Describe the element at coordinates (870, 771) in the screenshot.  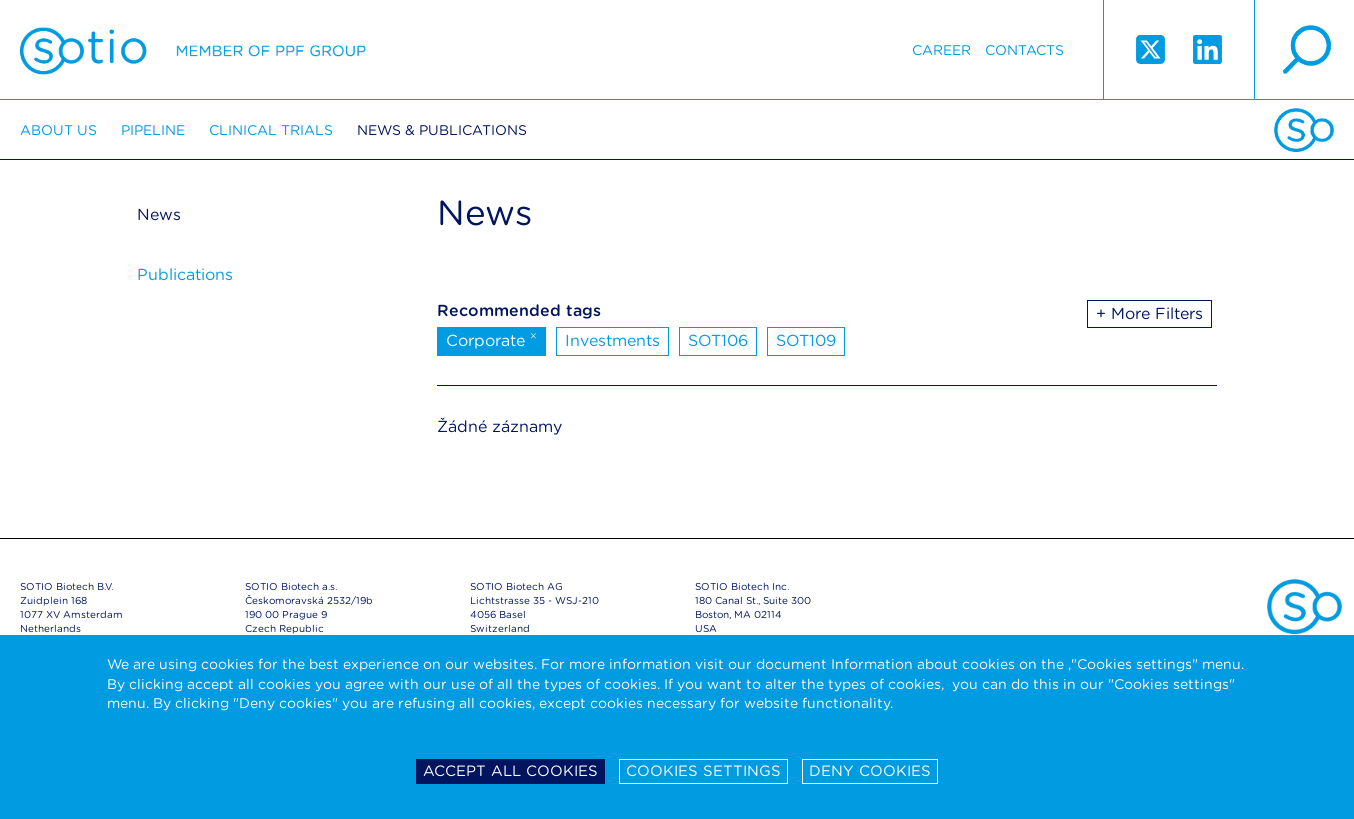
I see `Deny cookies` at that location.